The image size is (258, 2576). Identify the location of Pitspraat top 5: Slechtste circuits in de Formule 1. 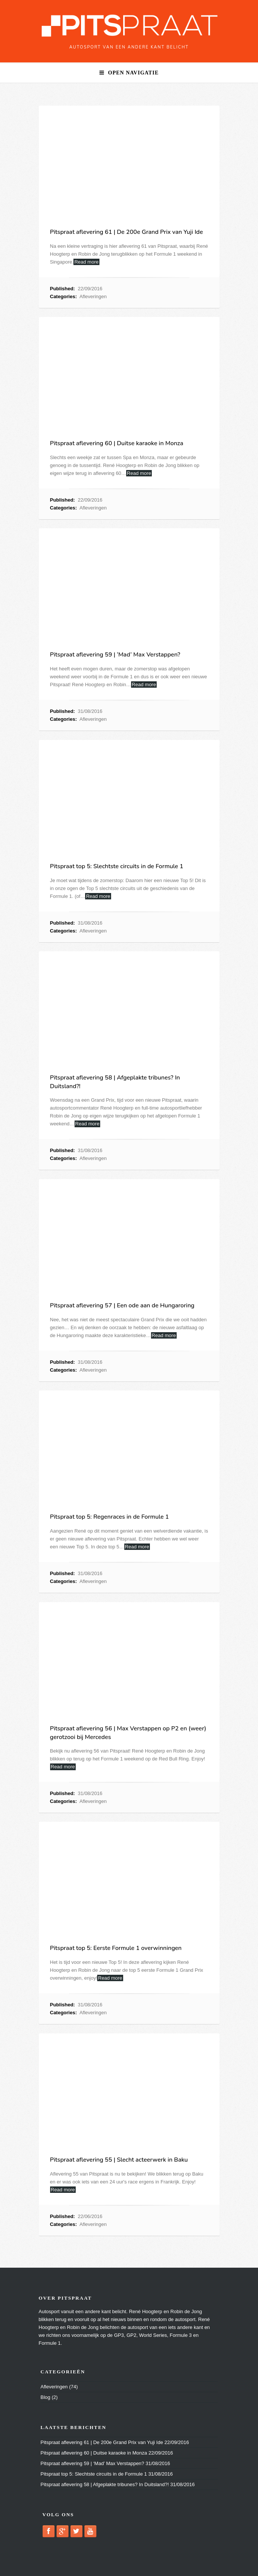
(116, 866).